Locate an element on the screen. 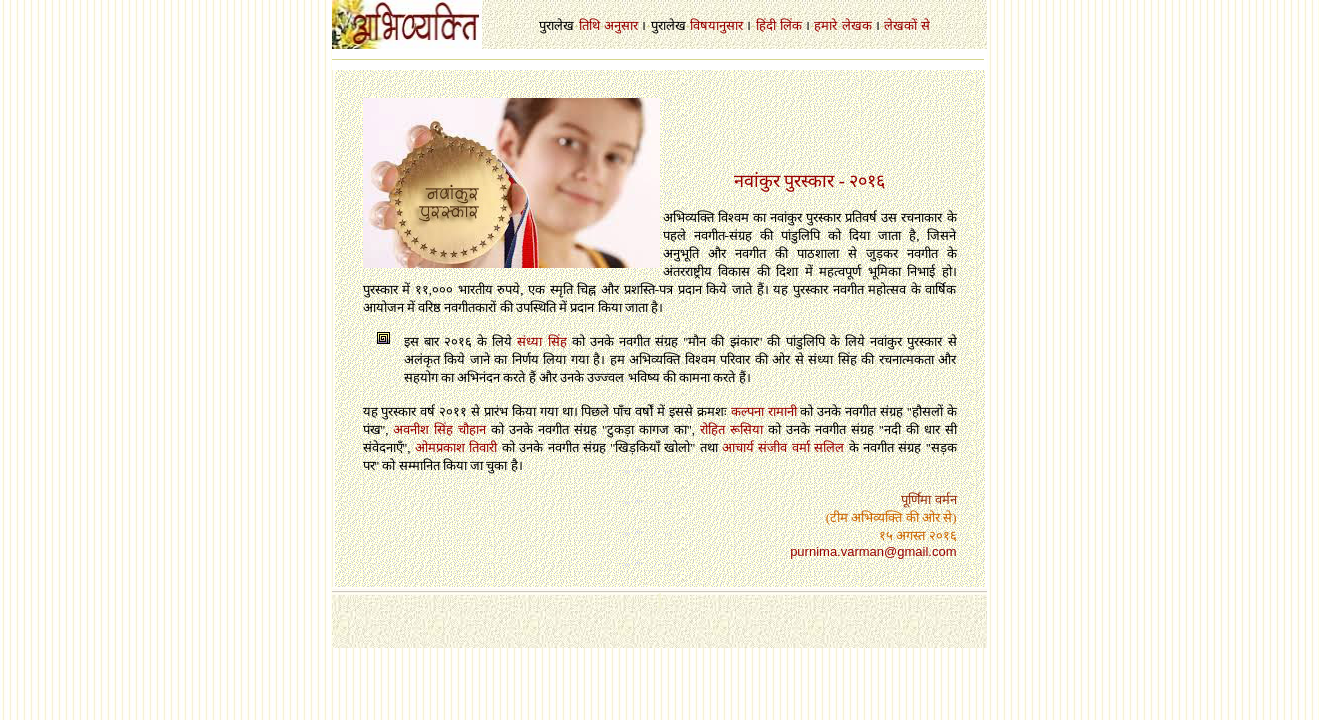 The width and height of the screenshot is (1319, 720). तिथि is located at coordinates (589, 25).